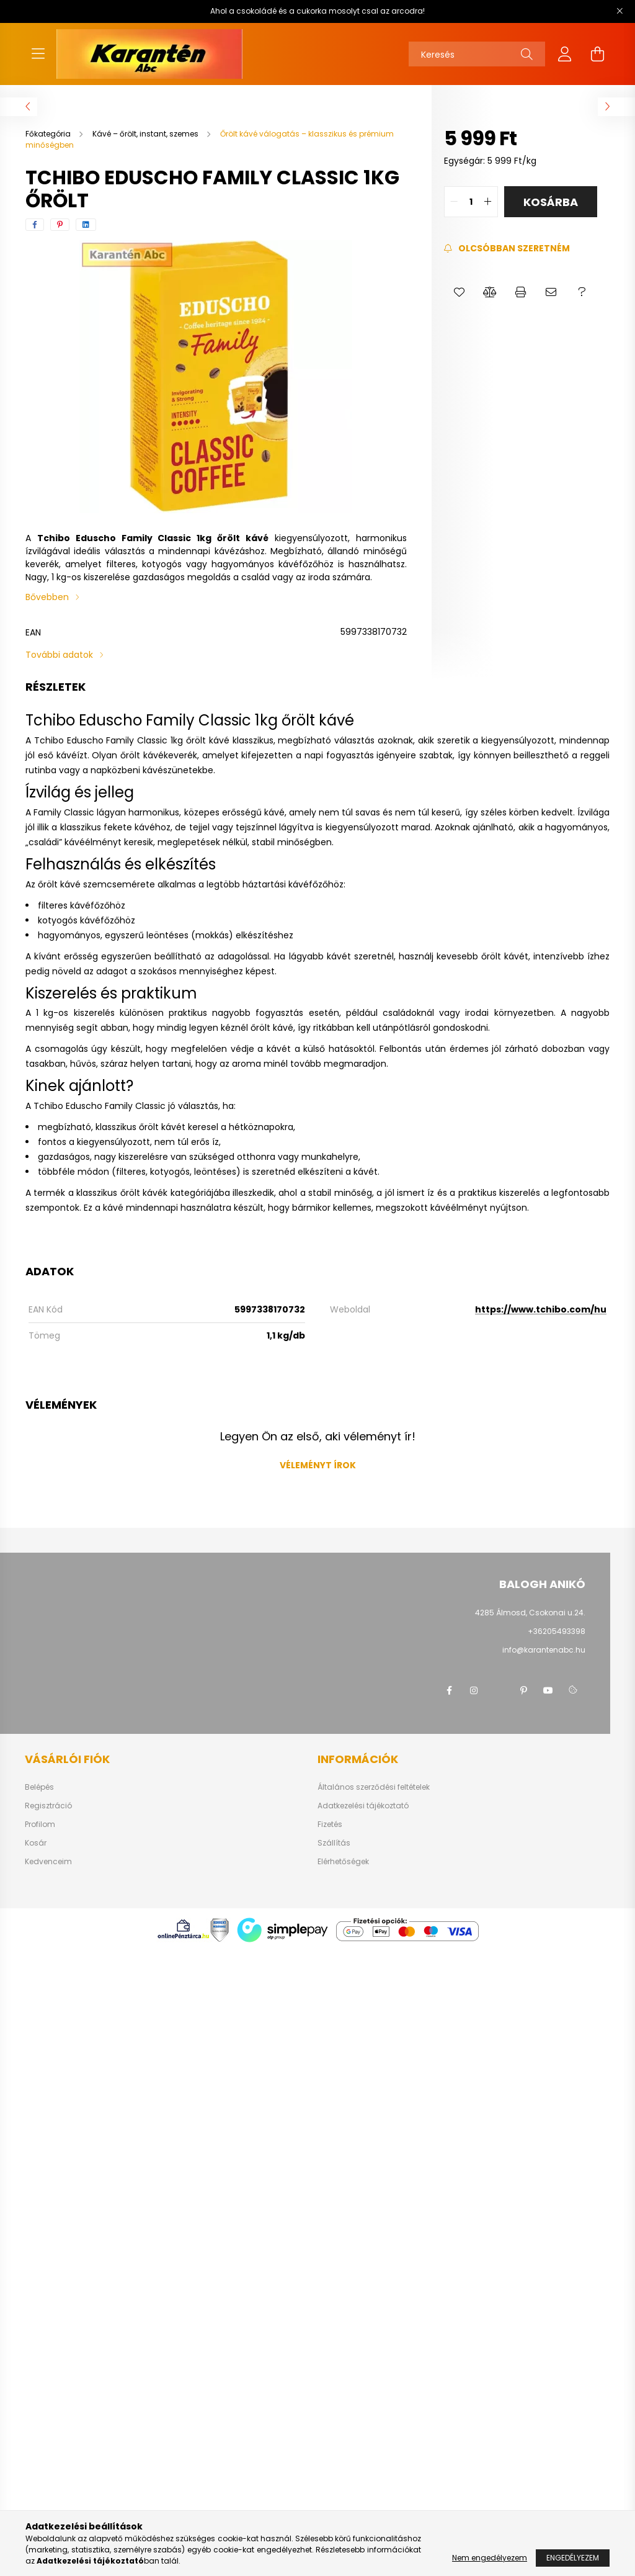  What do you see at coordinates (343, 1861) in the screenshot?
I see `Elérhetőségek` at bounding box center [343, 1861].